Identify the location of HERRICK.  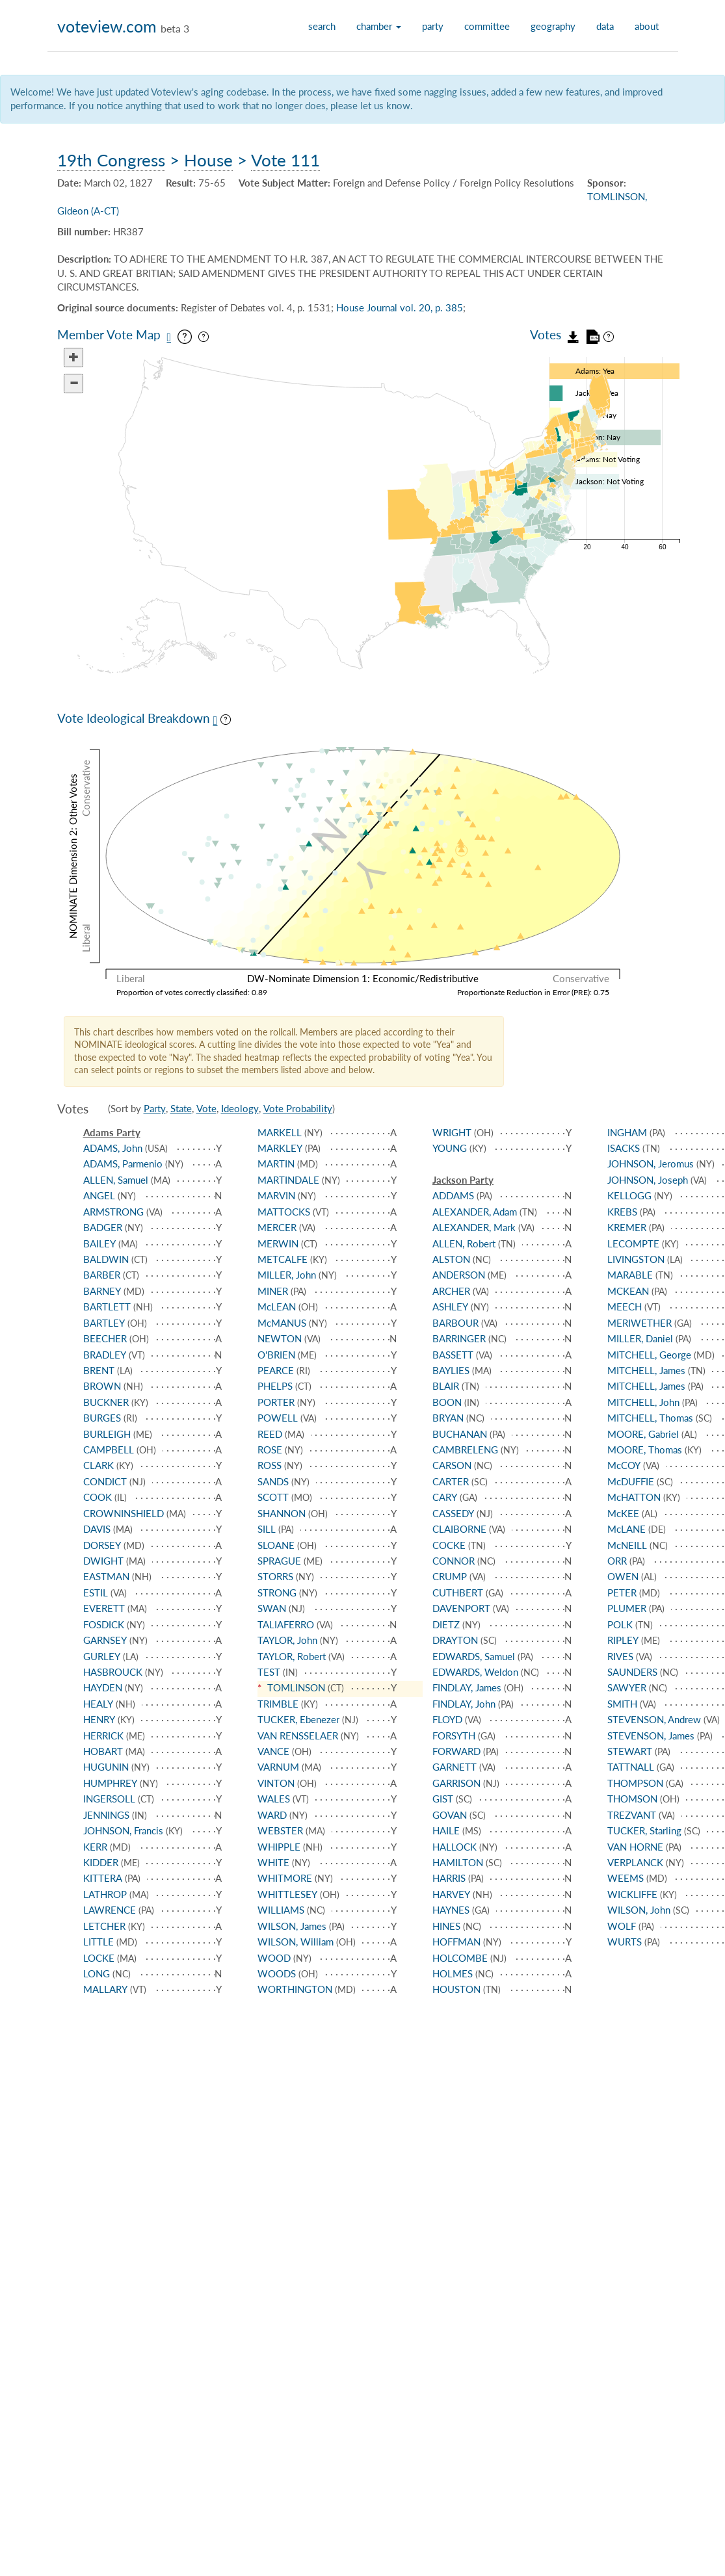
(103, 1735).